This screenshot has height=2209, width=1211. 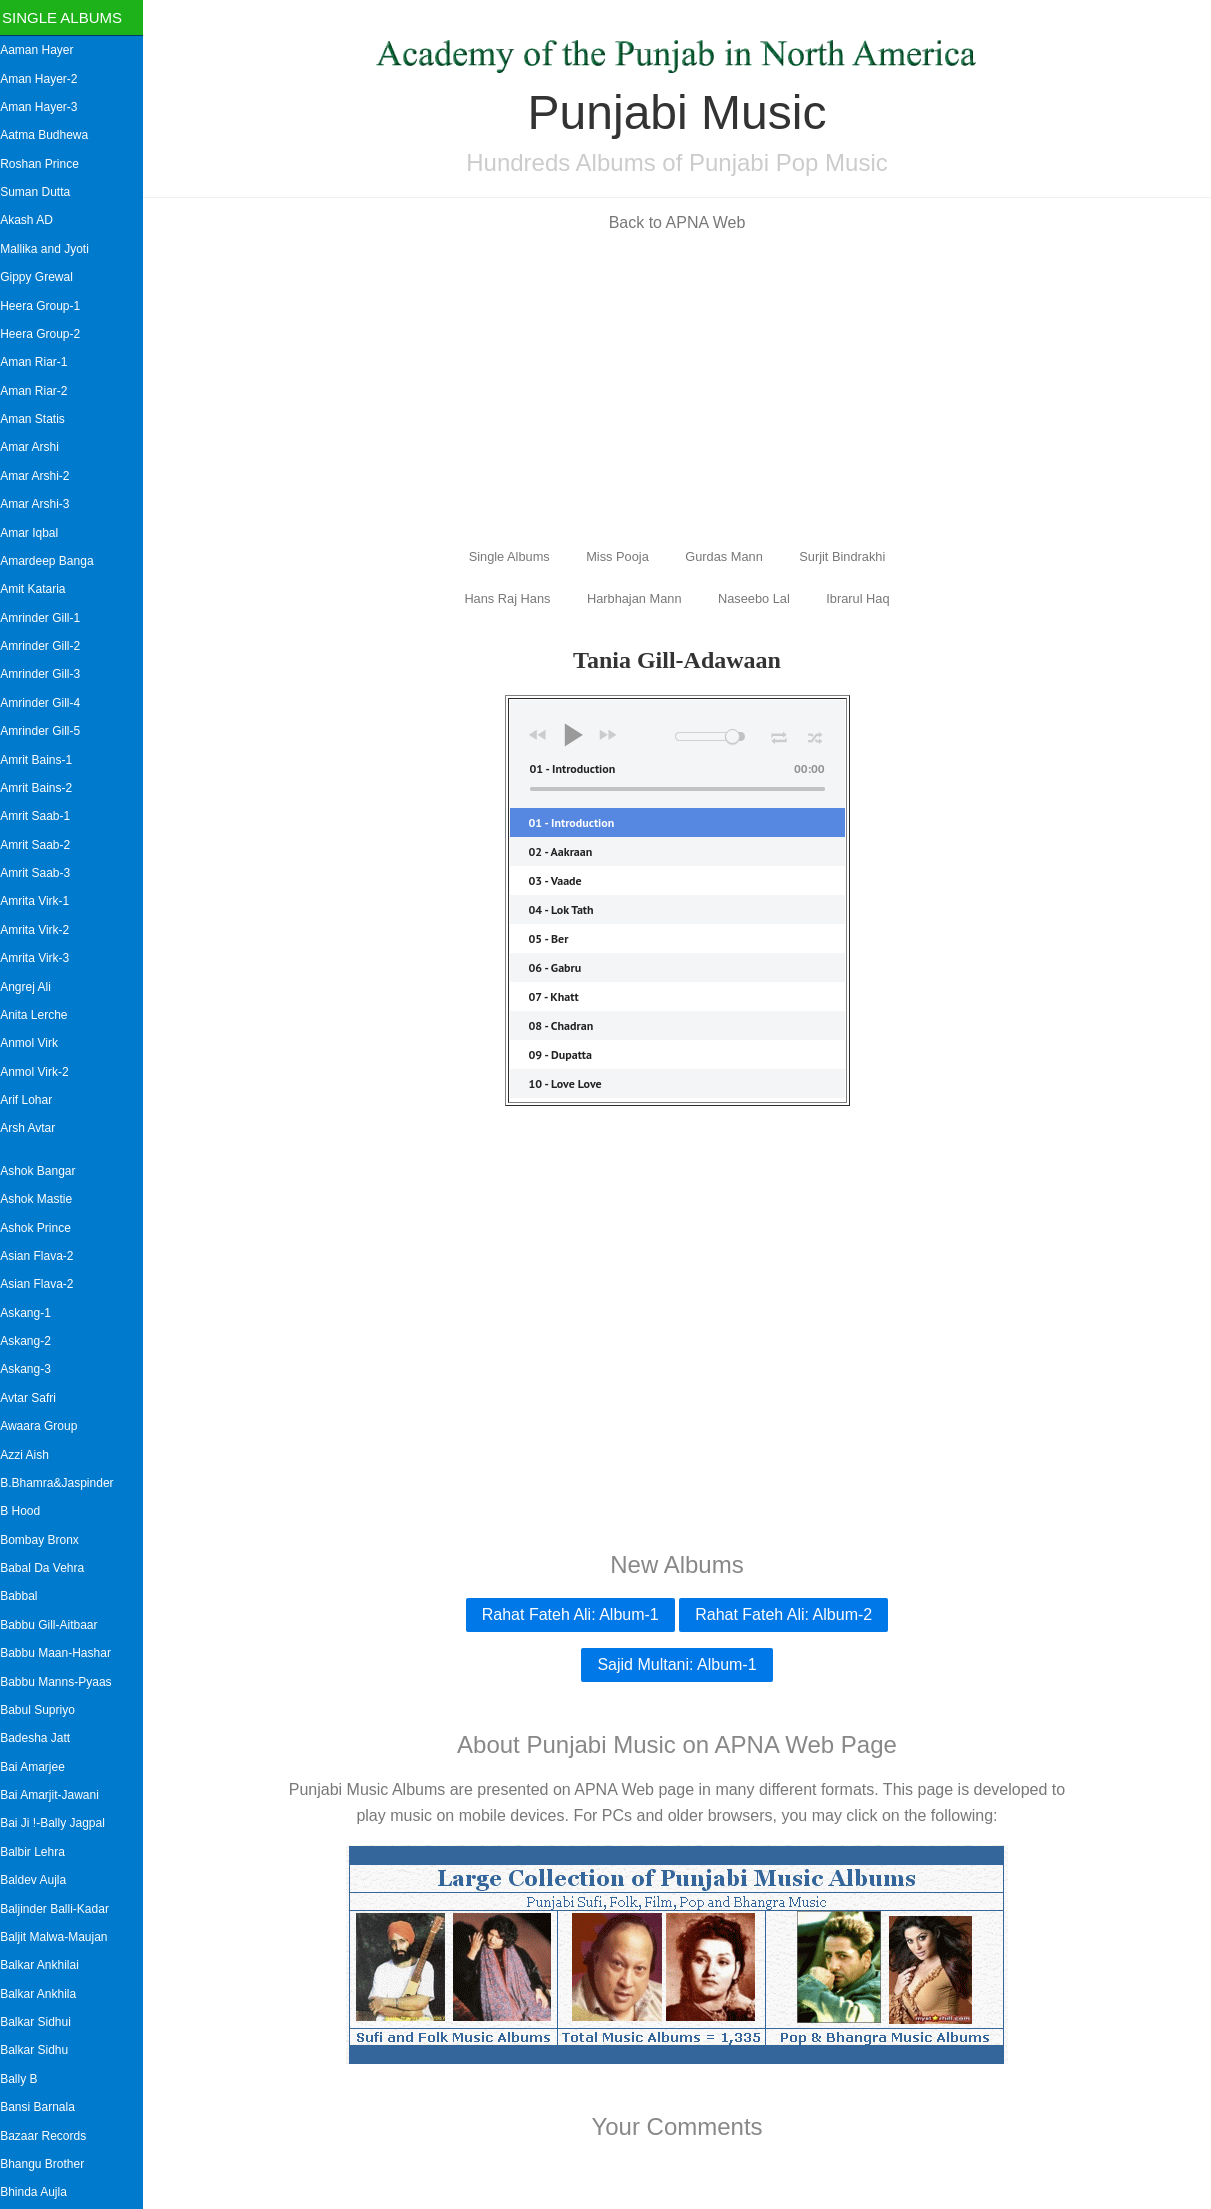 I want to click on Amrinder Gill-3, so click(x=47, y=674).